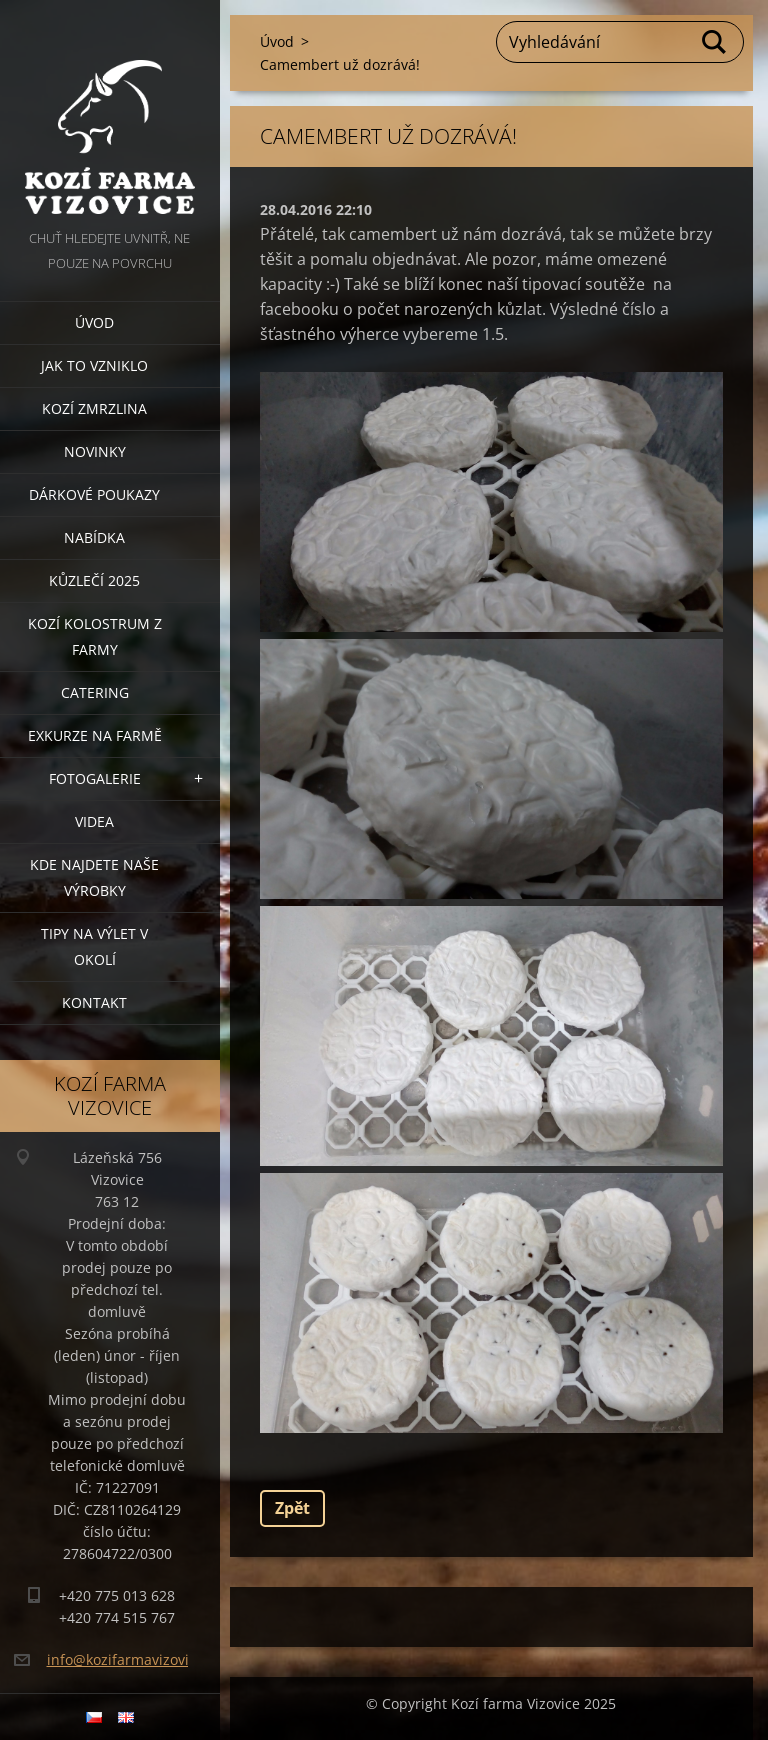 The width and height of the screenshot is (768, 1740). What do you see at coordinates (292, 1508) in the screenshot?
I see `Zpět` at bounding box center [292, 1508].